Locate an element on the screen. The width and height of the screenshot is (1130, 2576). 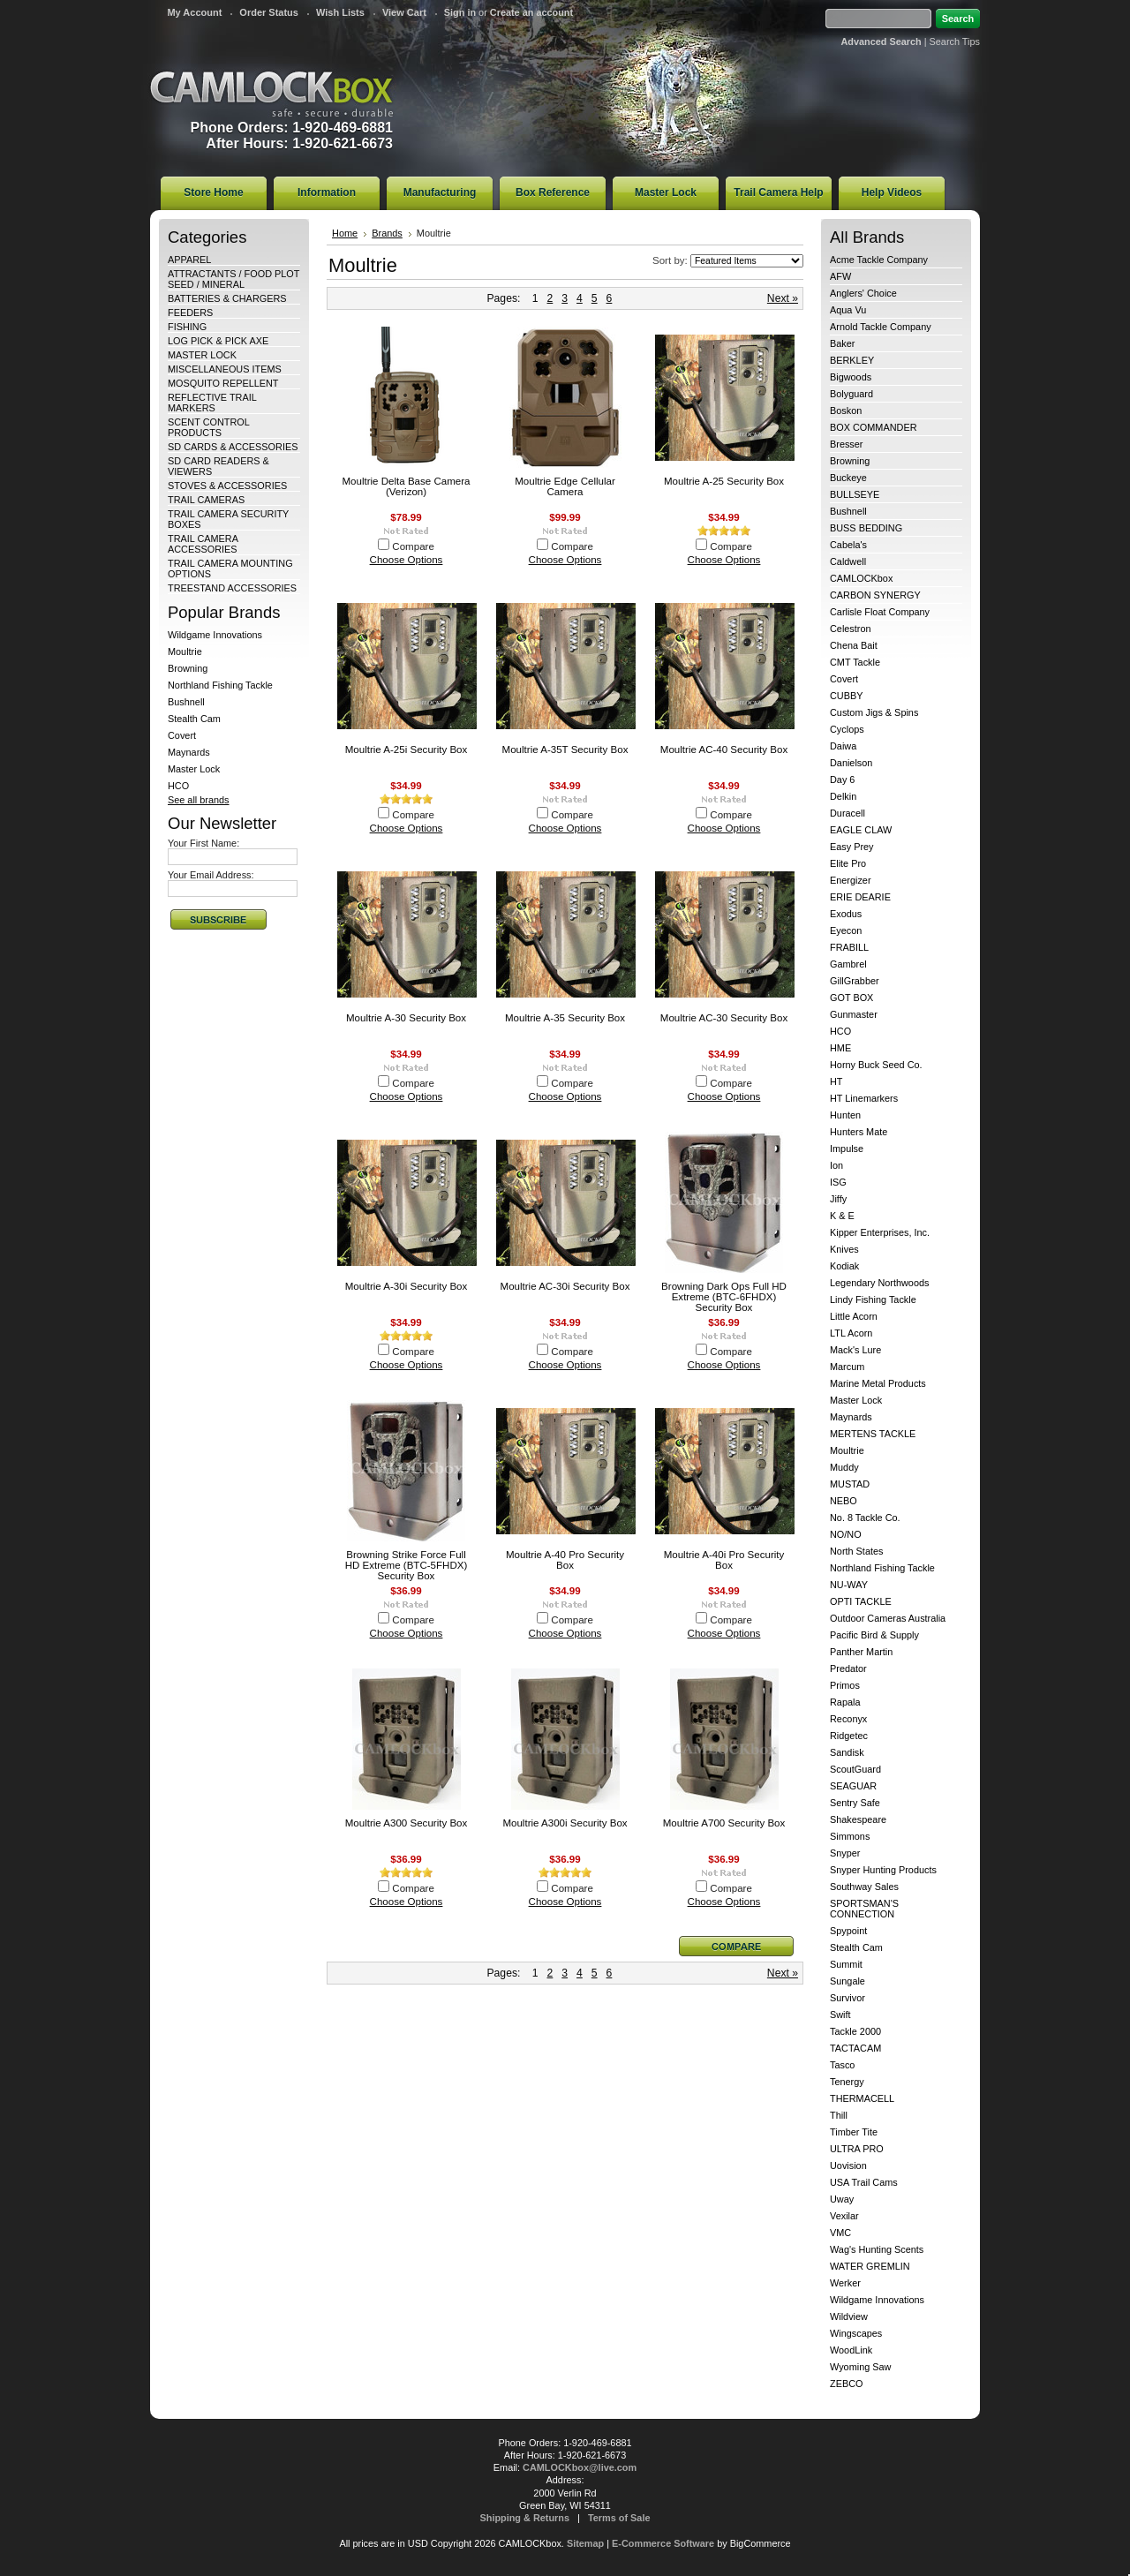
EAGLE CLAW is located at coordinates (861, 830).